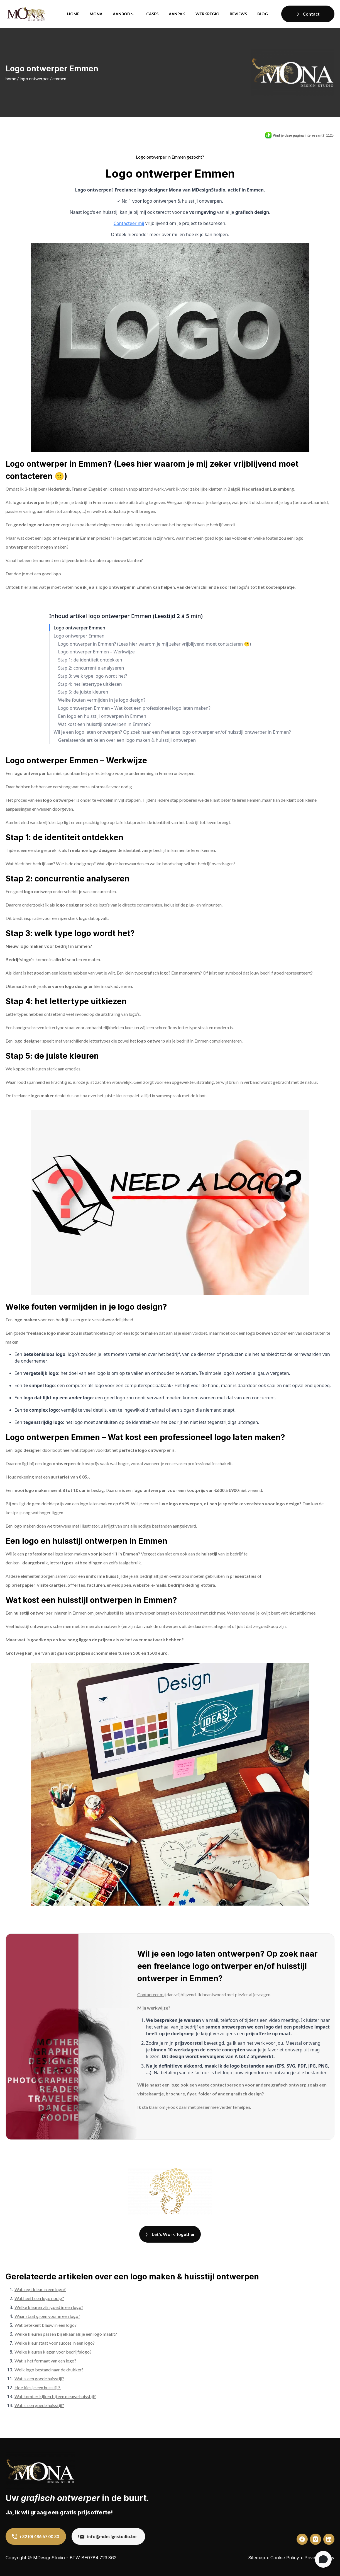 The width and height of the screenshot is (340, 2576). I want to click on Home, so click(73, 13).